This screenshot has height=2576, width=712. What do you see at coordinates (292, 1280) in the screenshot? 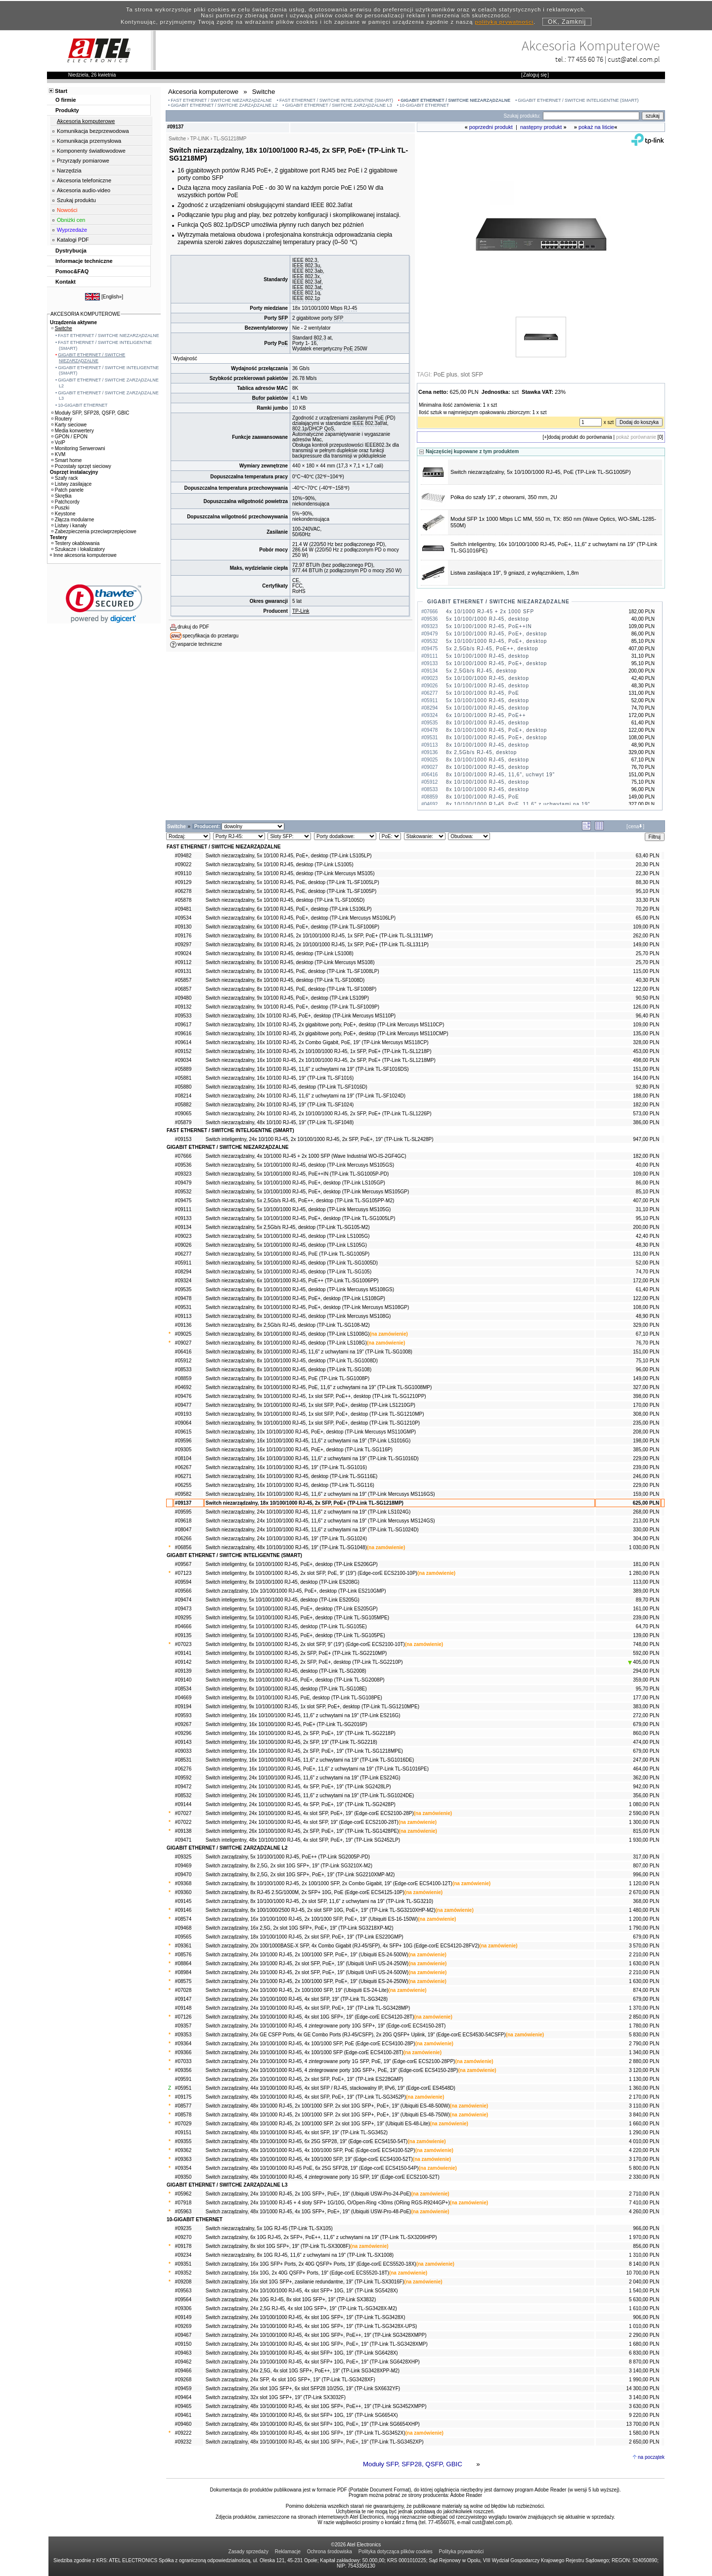
I see `Switch niezarządzalny, 6x 10/100/1000 RJ-45, PoE++ (TP-Link TL-SG1006PP)` at bounding box center [292, 1280].